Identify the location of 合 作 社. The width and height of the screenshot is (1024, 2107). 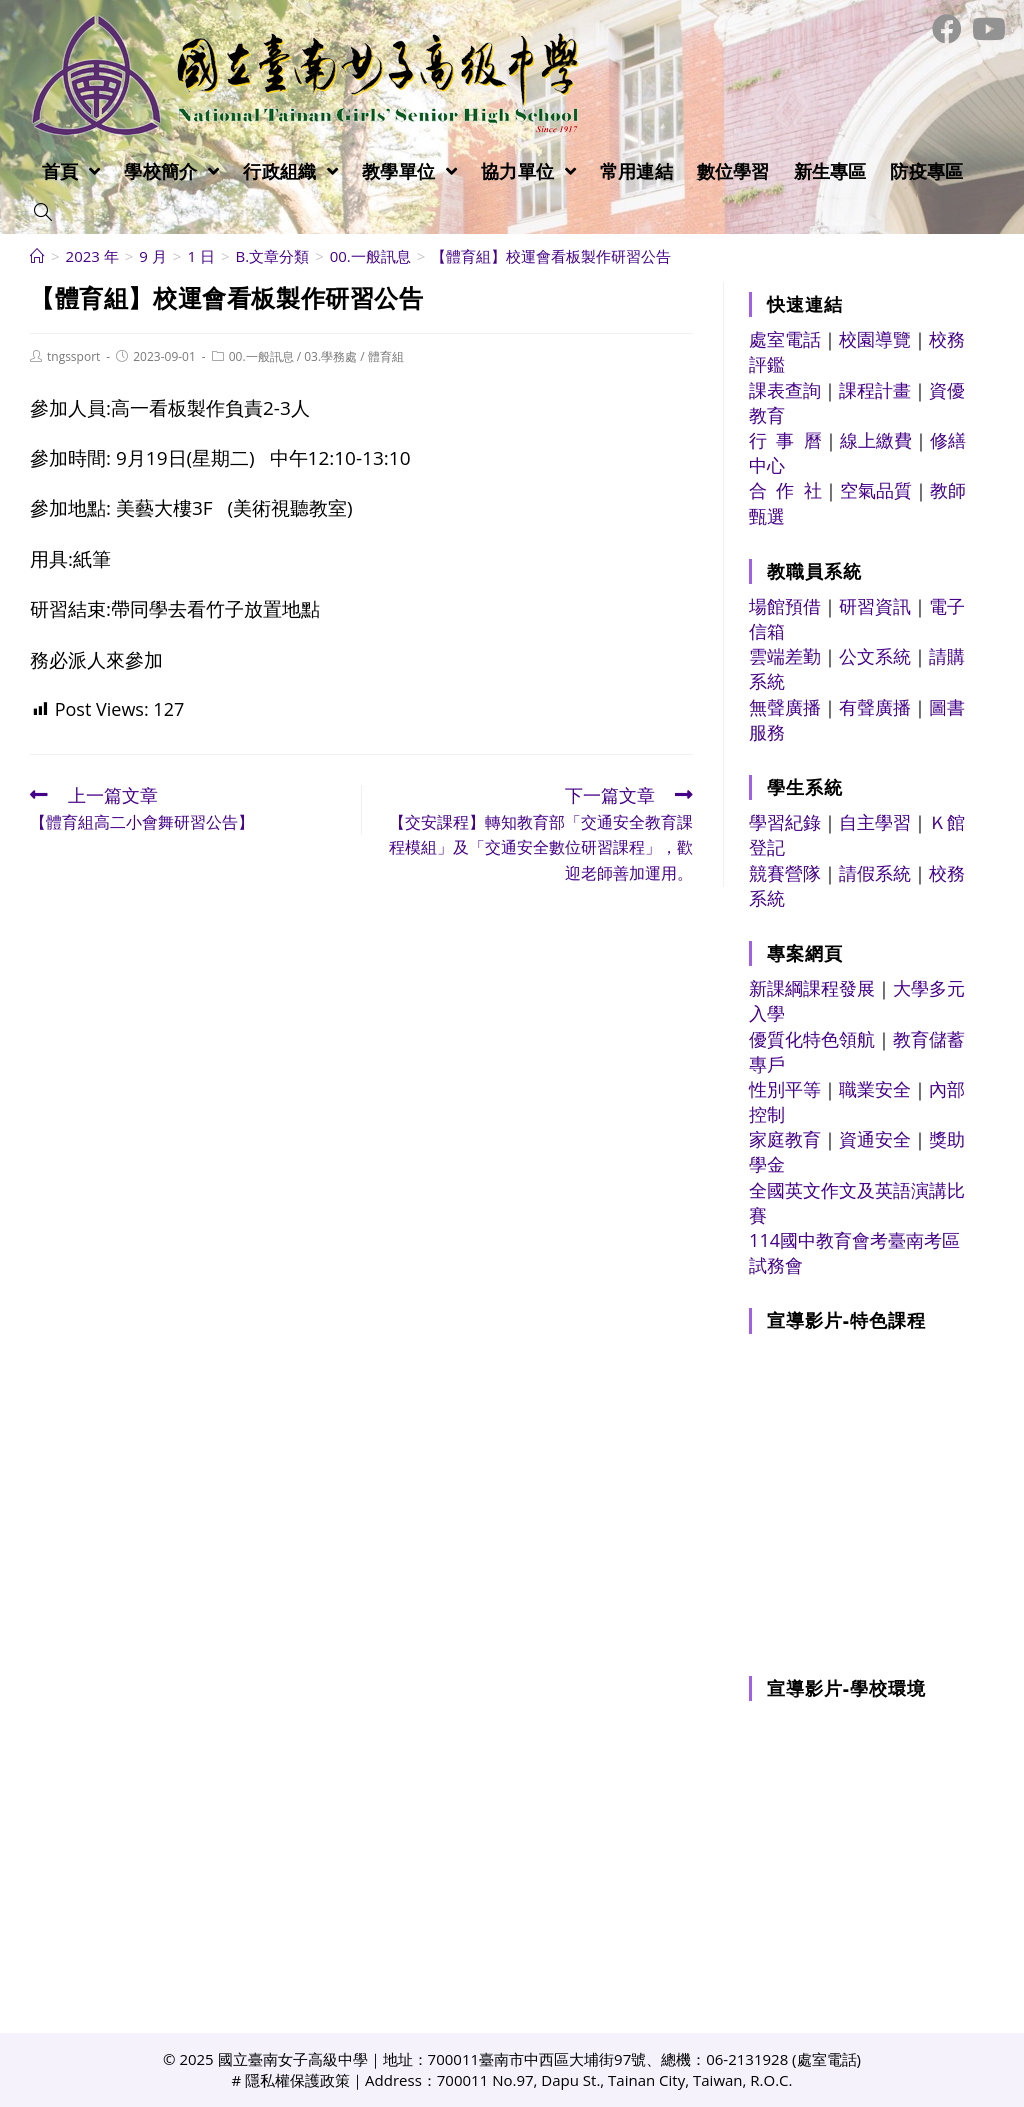
(785, 490).